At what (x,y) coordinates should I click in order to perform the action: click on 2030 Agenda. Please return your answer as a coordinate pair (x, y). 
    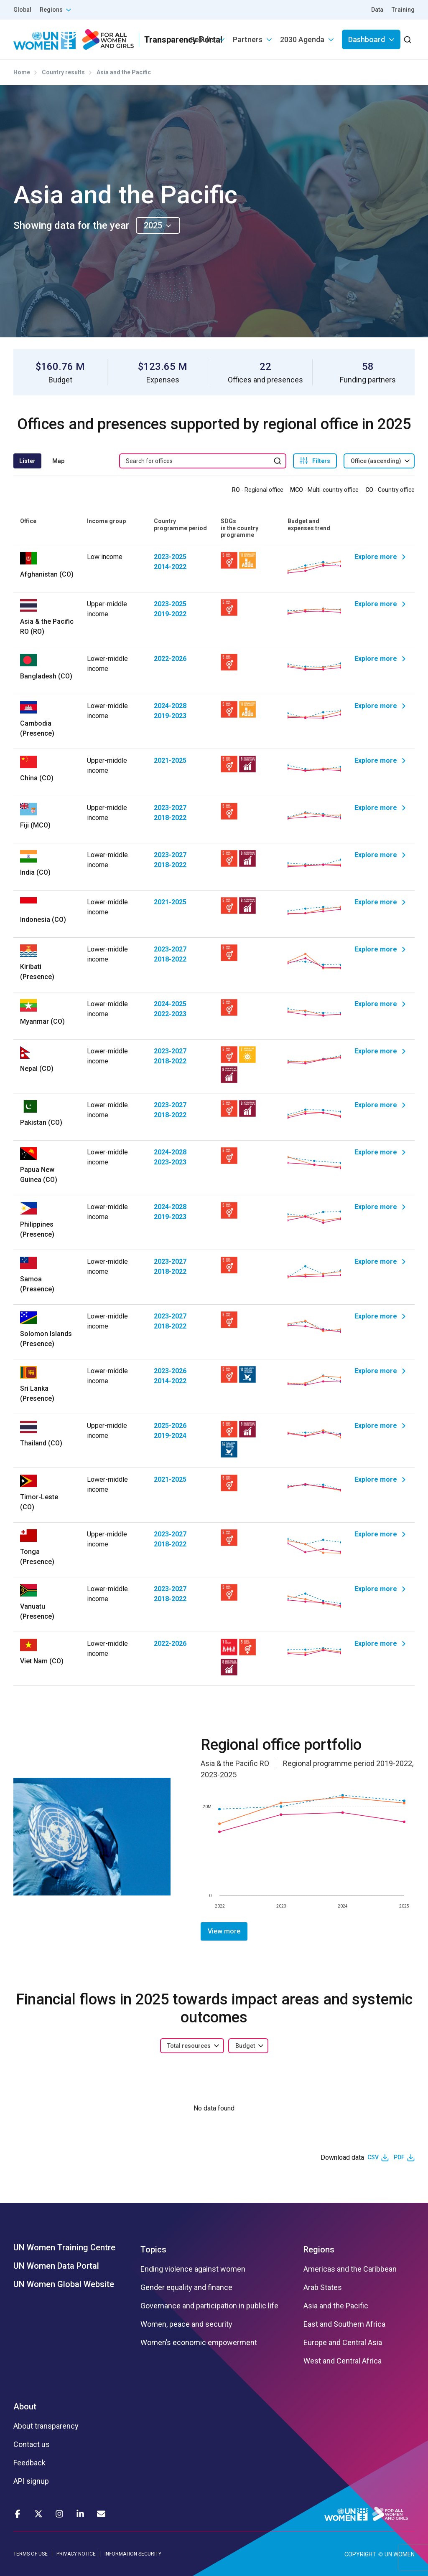
    Looking at the image, I should click on (302, 39).